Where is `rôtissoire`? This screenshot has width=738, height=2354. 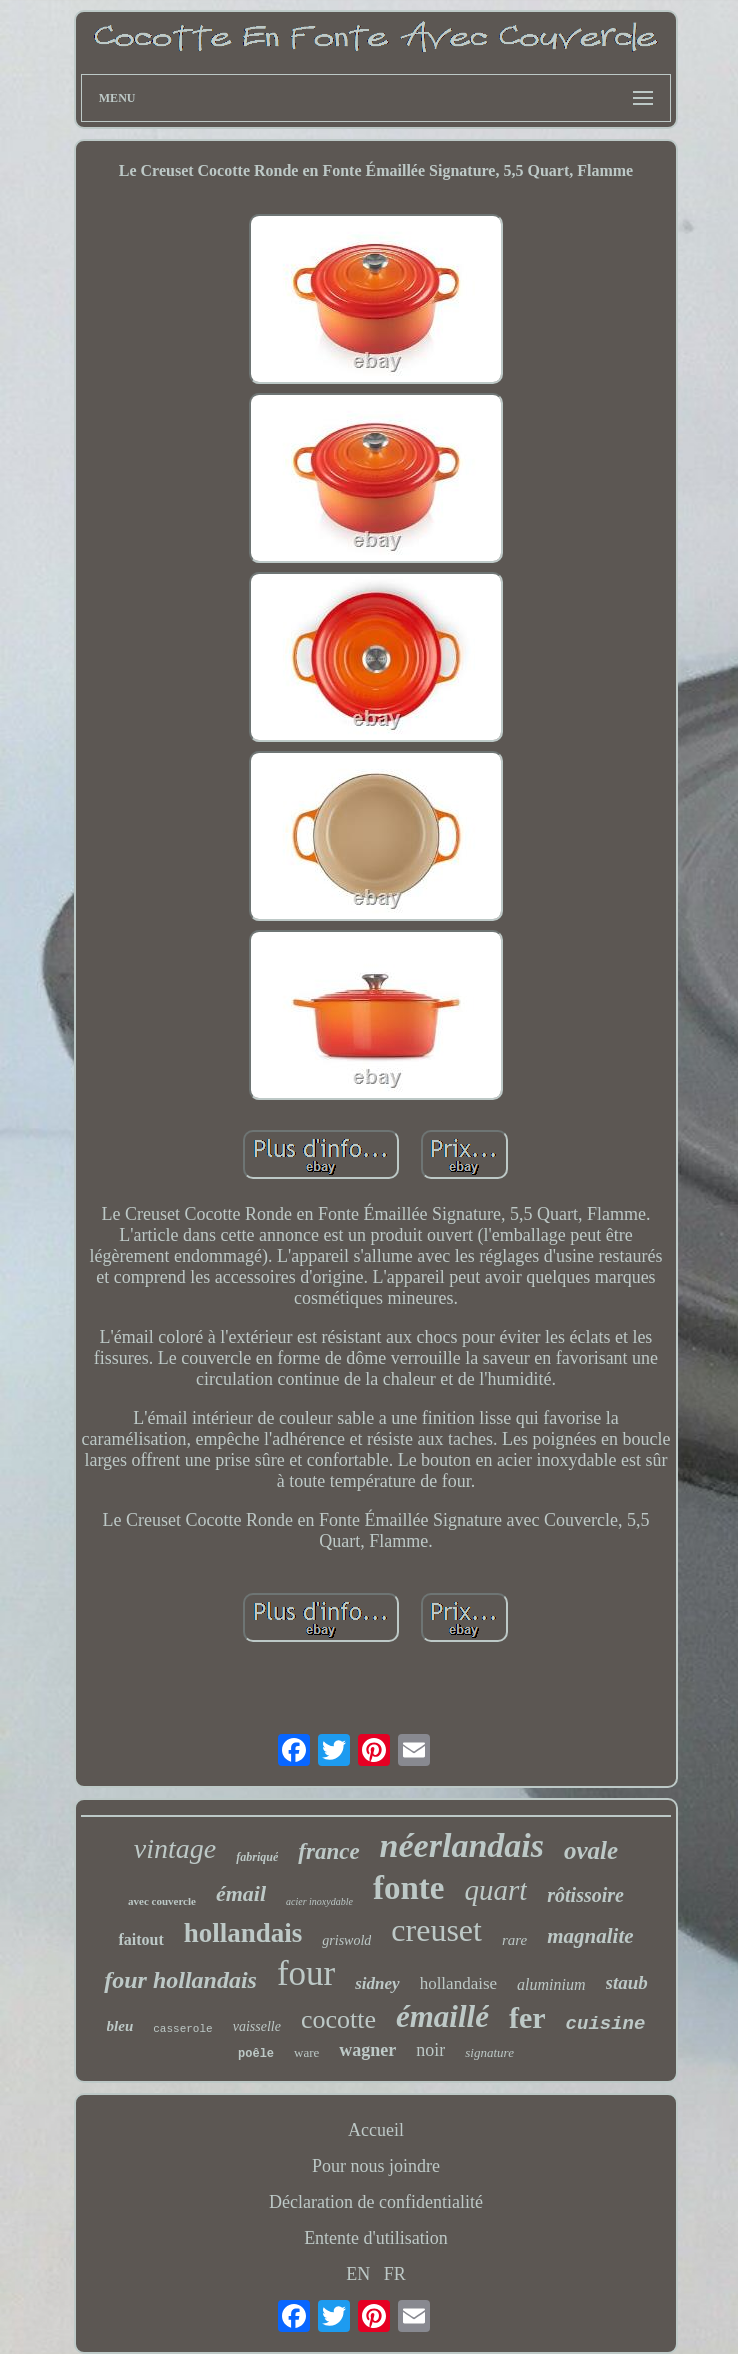 rôtissoire is located at coordinates (585, 1895).